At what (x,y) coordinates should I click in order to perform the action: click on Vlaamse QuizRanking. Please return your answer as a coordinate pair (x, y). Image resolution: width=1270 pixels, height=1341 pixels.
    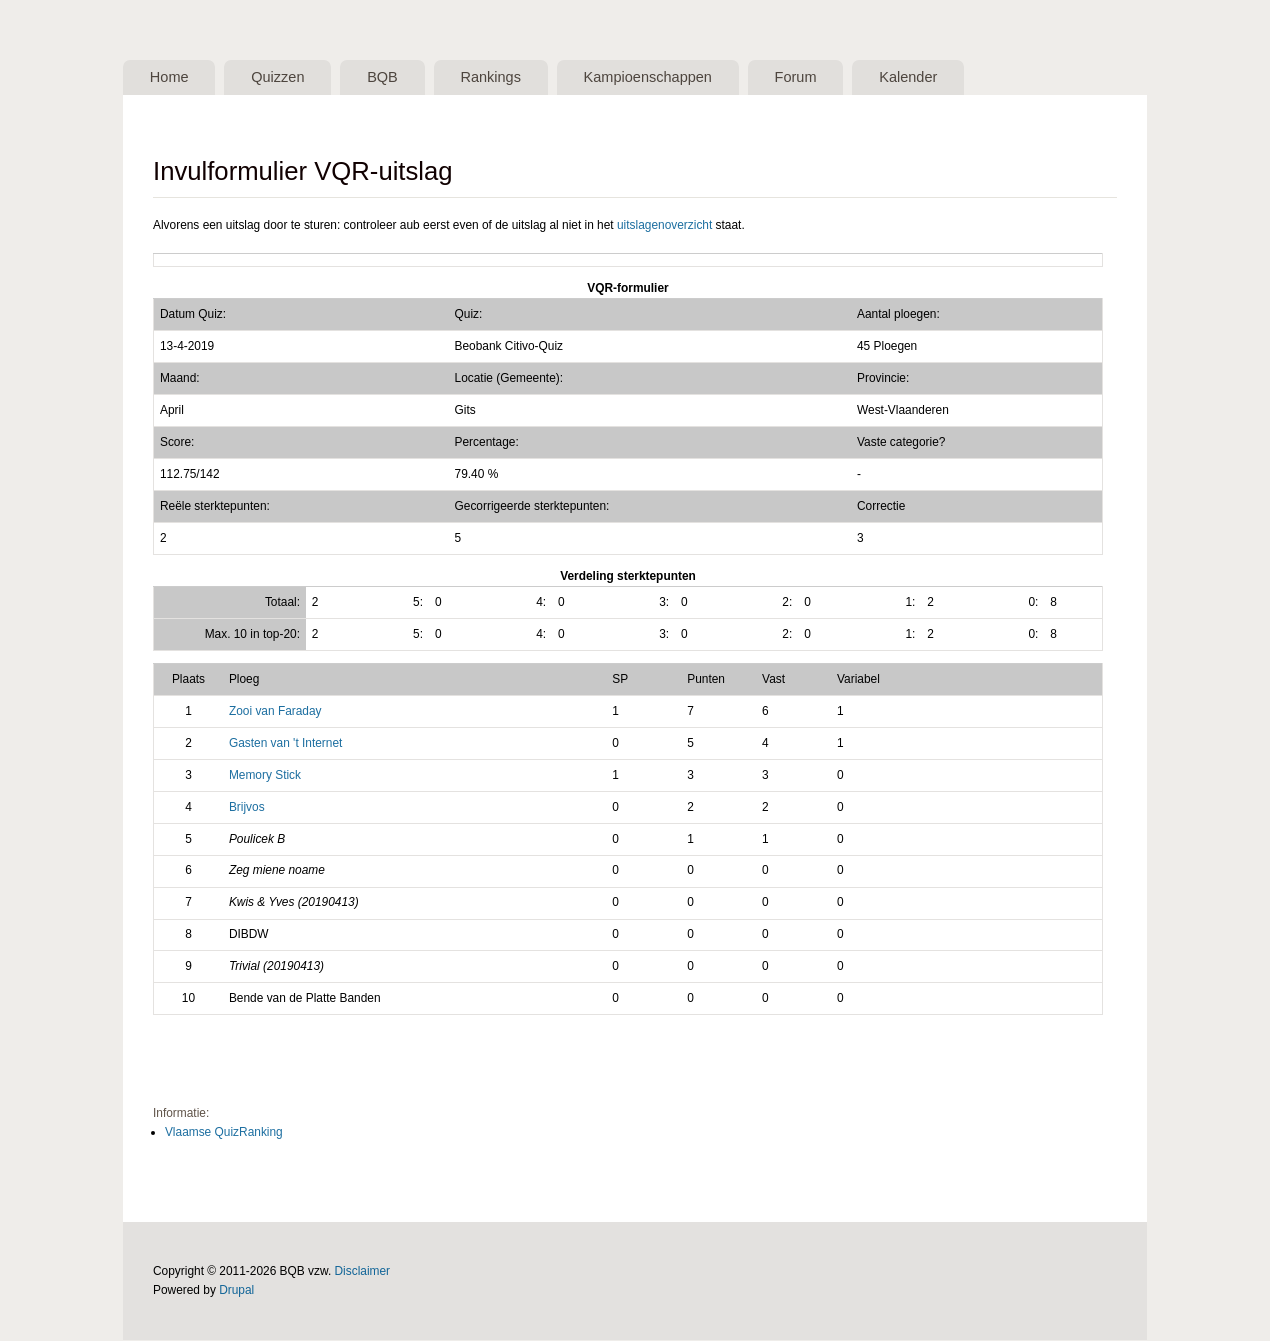
    Looking at the image, I should click on (224, 1133).